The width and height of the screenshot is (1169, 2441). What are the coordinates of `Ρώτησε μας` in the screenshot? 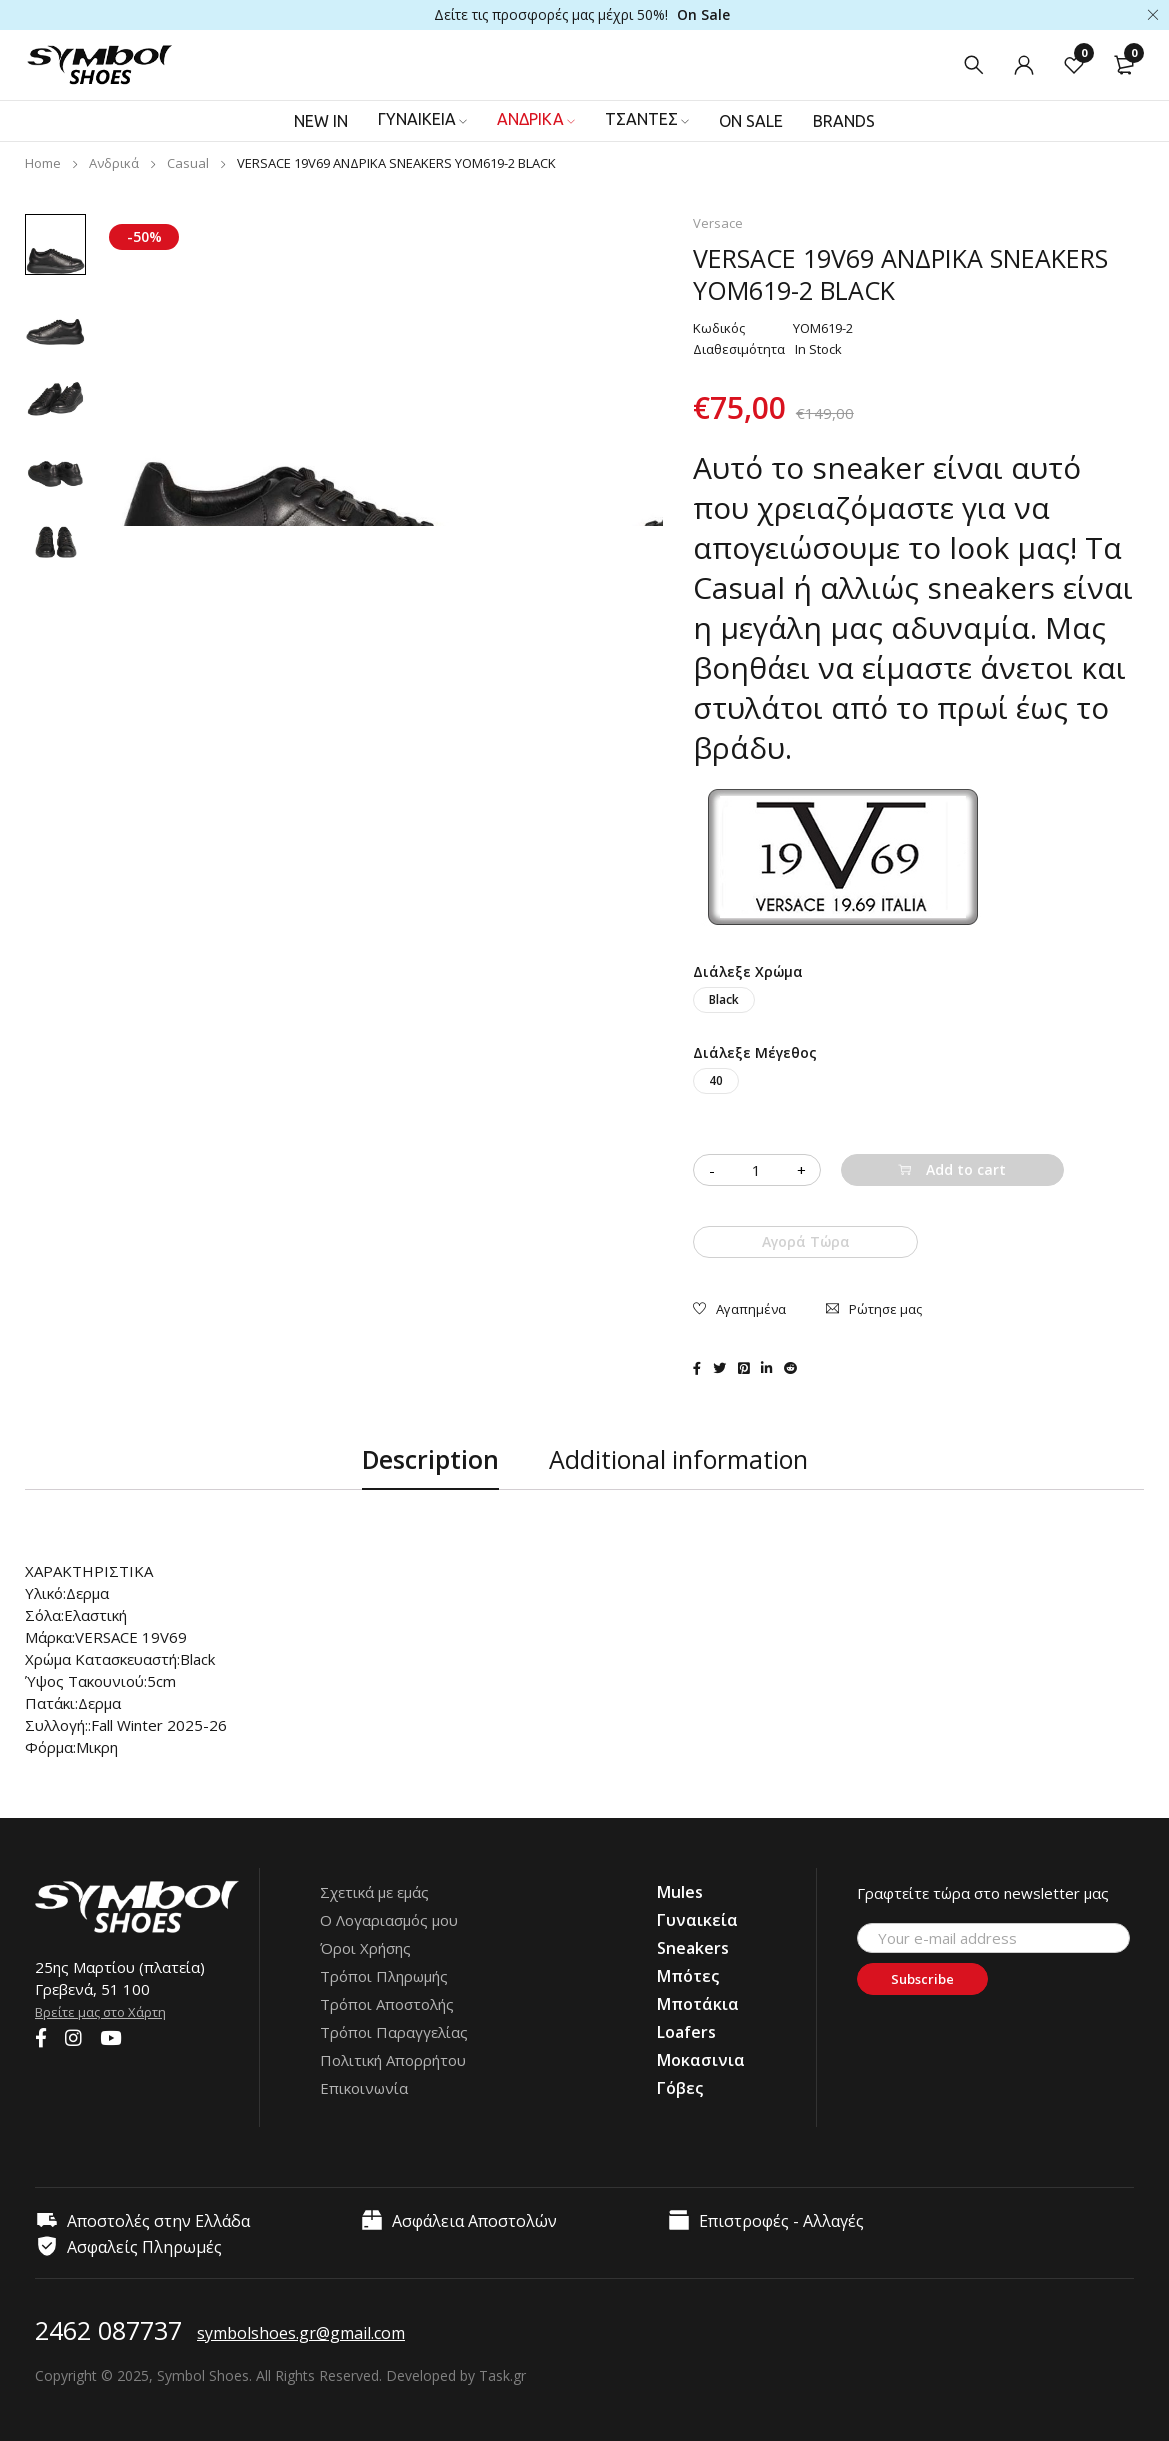 It's located at (885, 1308).